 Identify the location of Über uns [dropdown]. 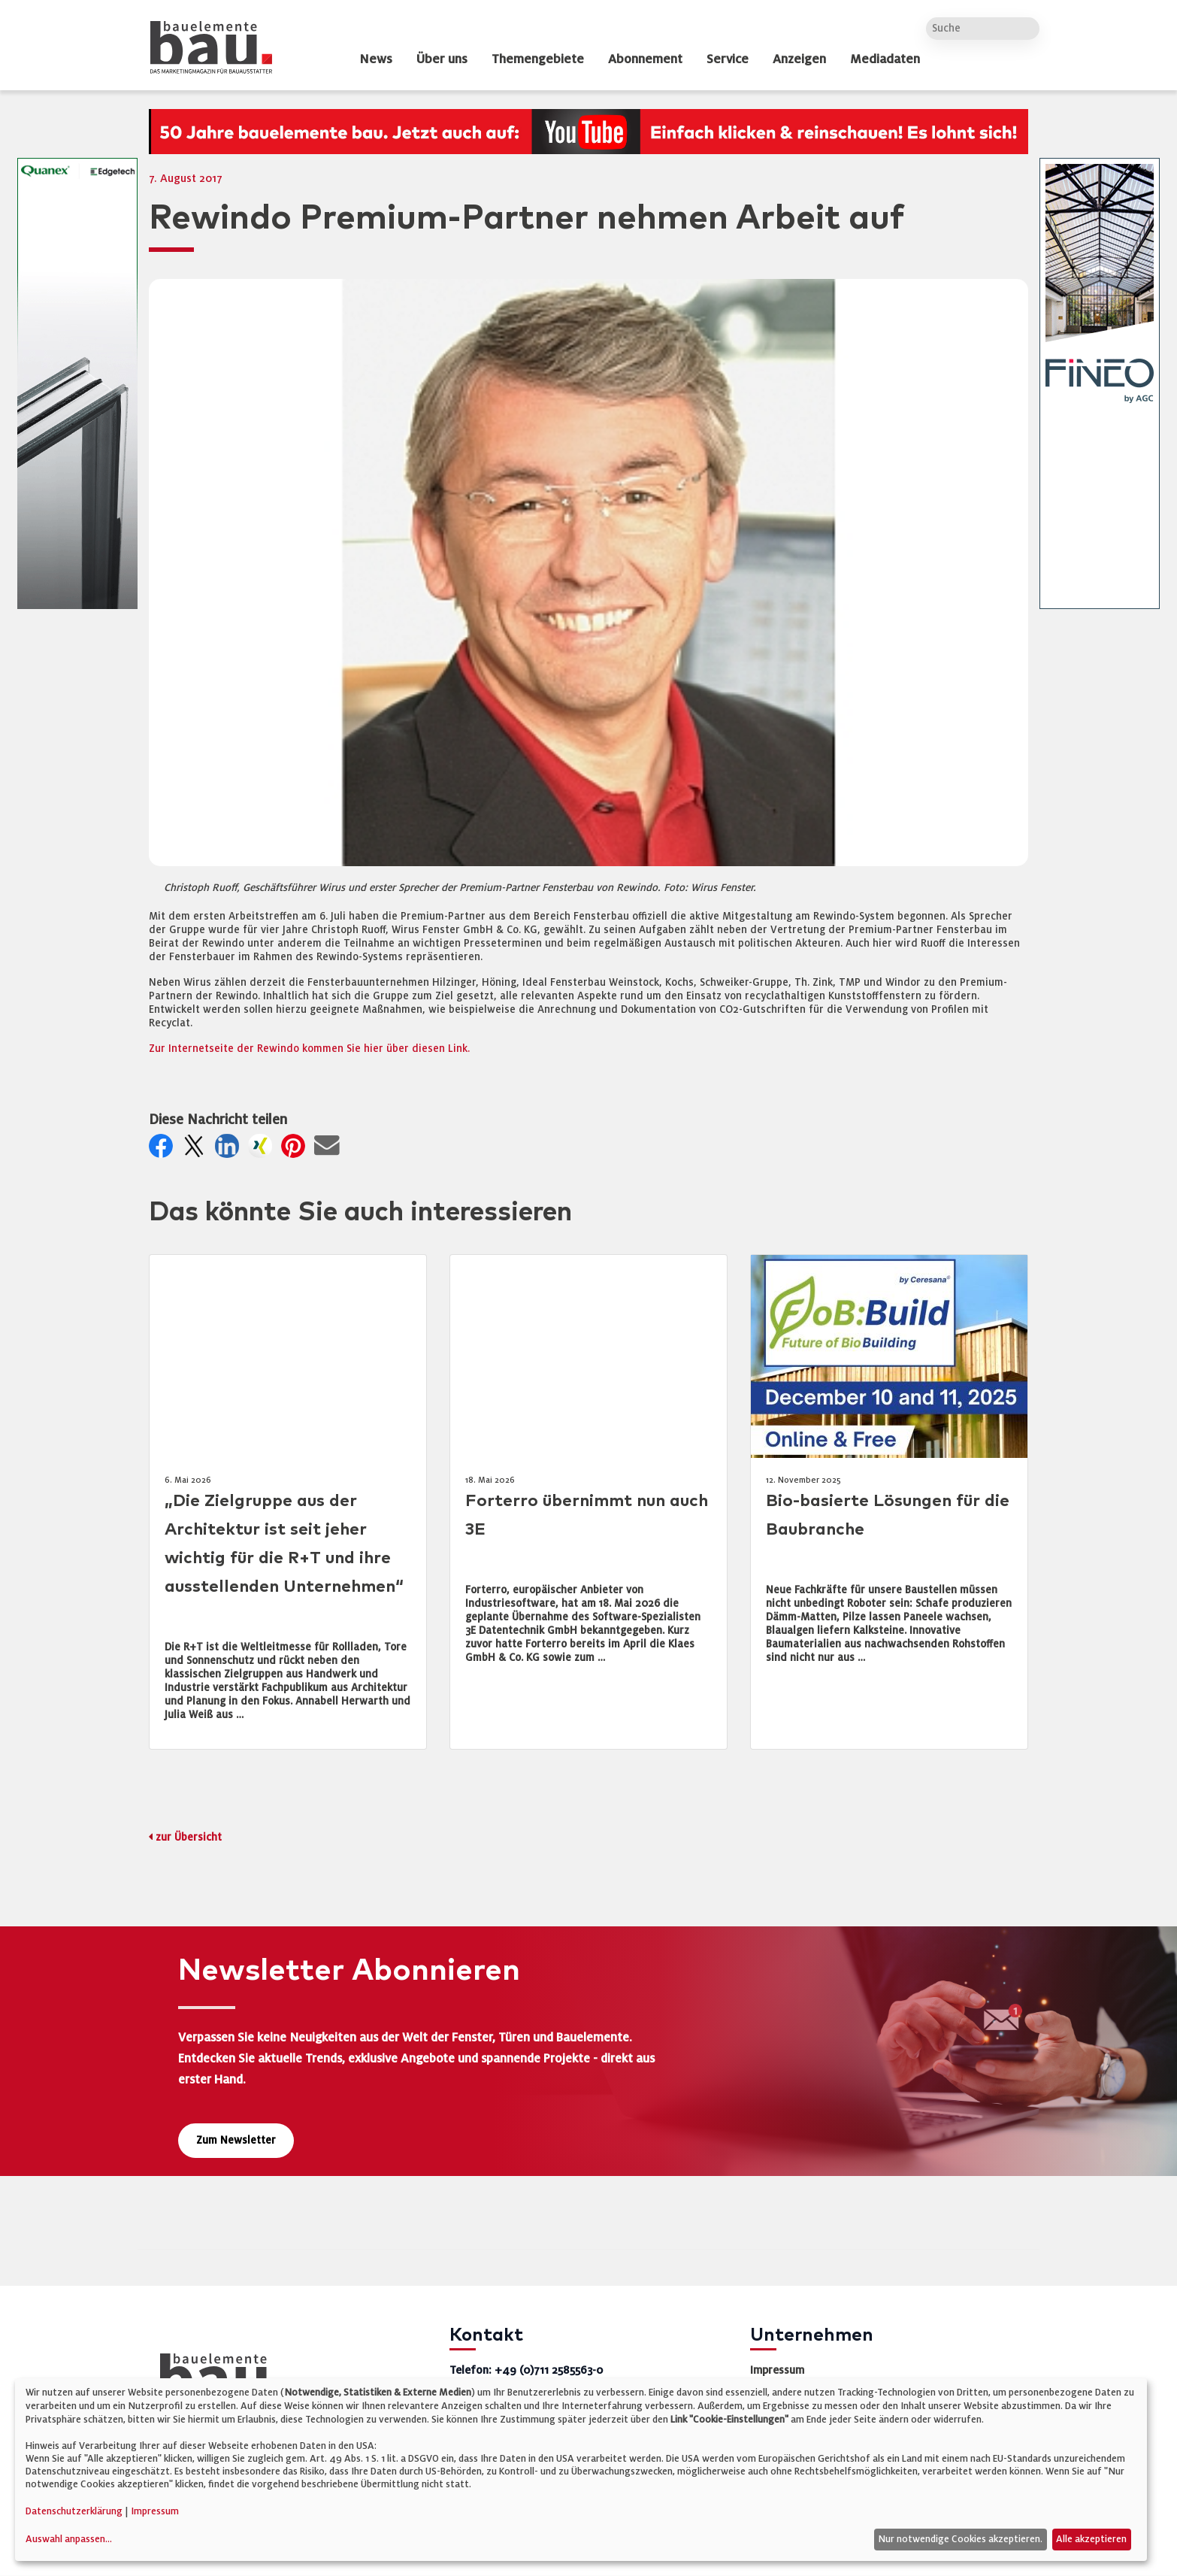
(441, 59).